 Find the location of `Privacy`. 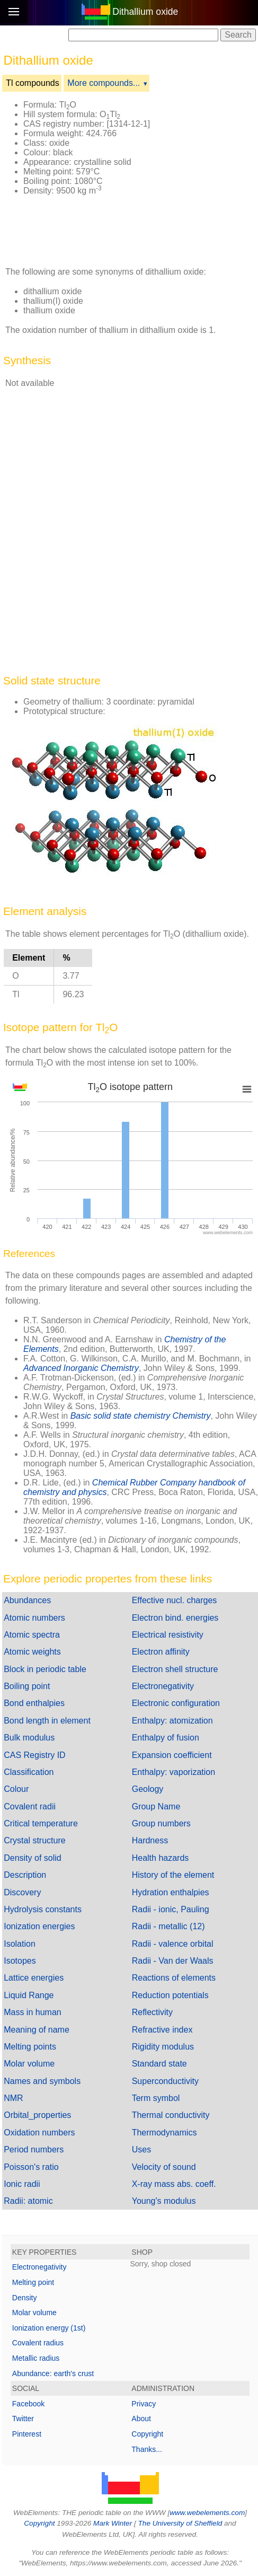

Privacy is located at coordinates (143, 2403).